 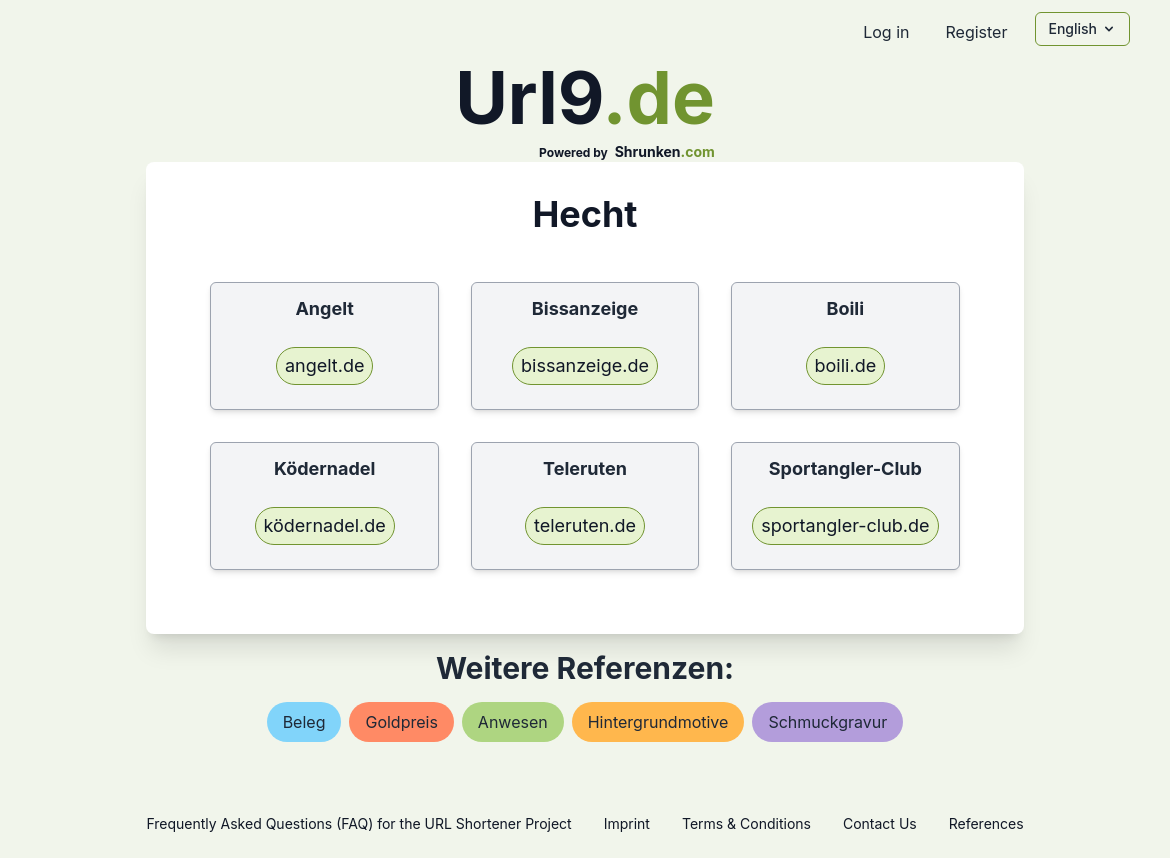 What do you see at coordinates (585, 525) in the screenshot?
I see `teleruten.de` at bounding box center [585, 525].